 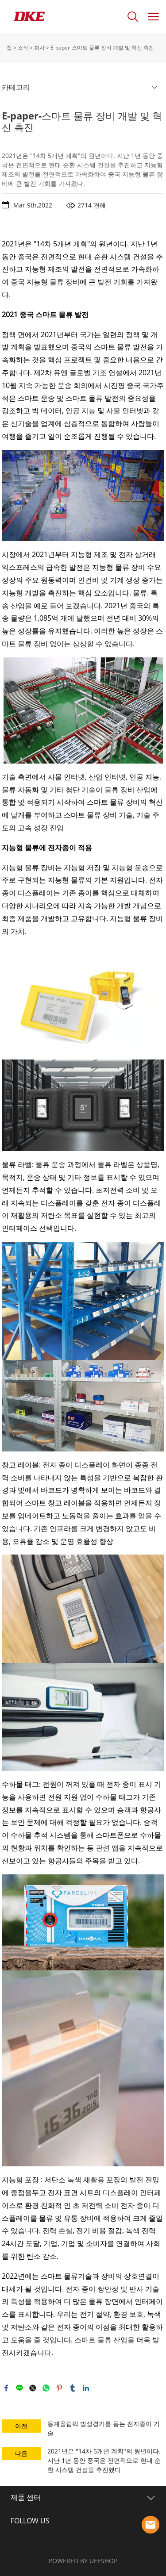 I want to click on 2021년은 "14차 5개년 계획"의 원년이다. 지난 1년 동안 중국은 전면적으로 현대 순환 시스템 건설을 추진했다, so click(x=104, y=2460).